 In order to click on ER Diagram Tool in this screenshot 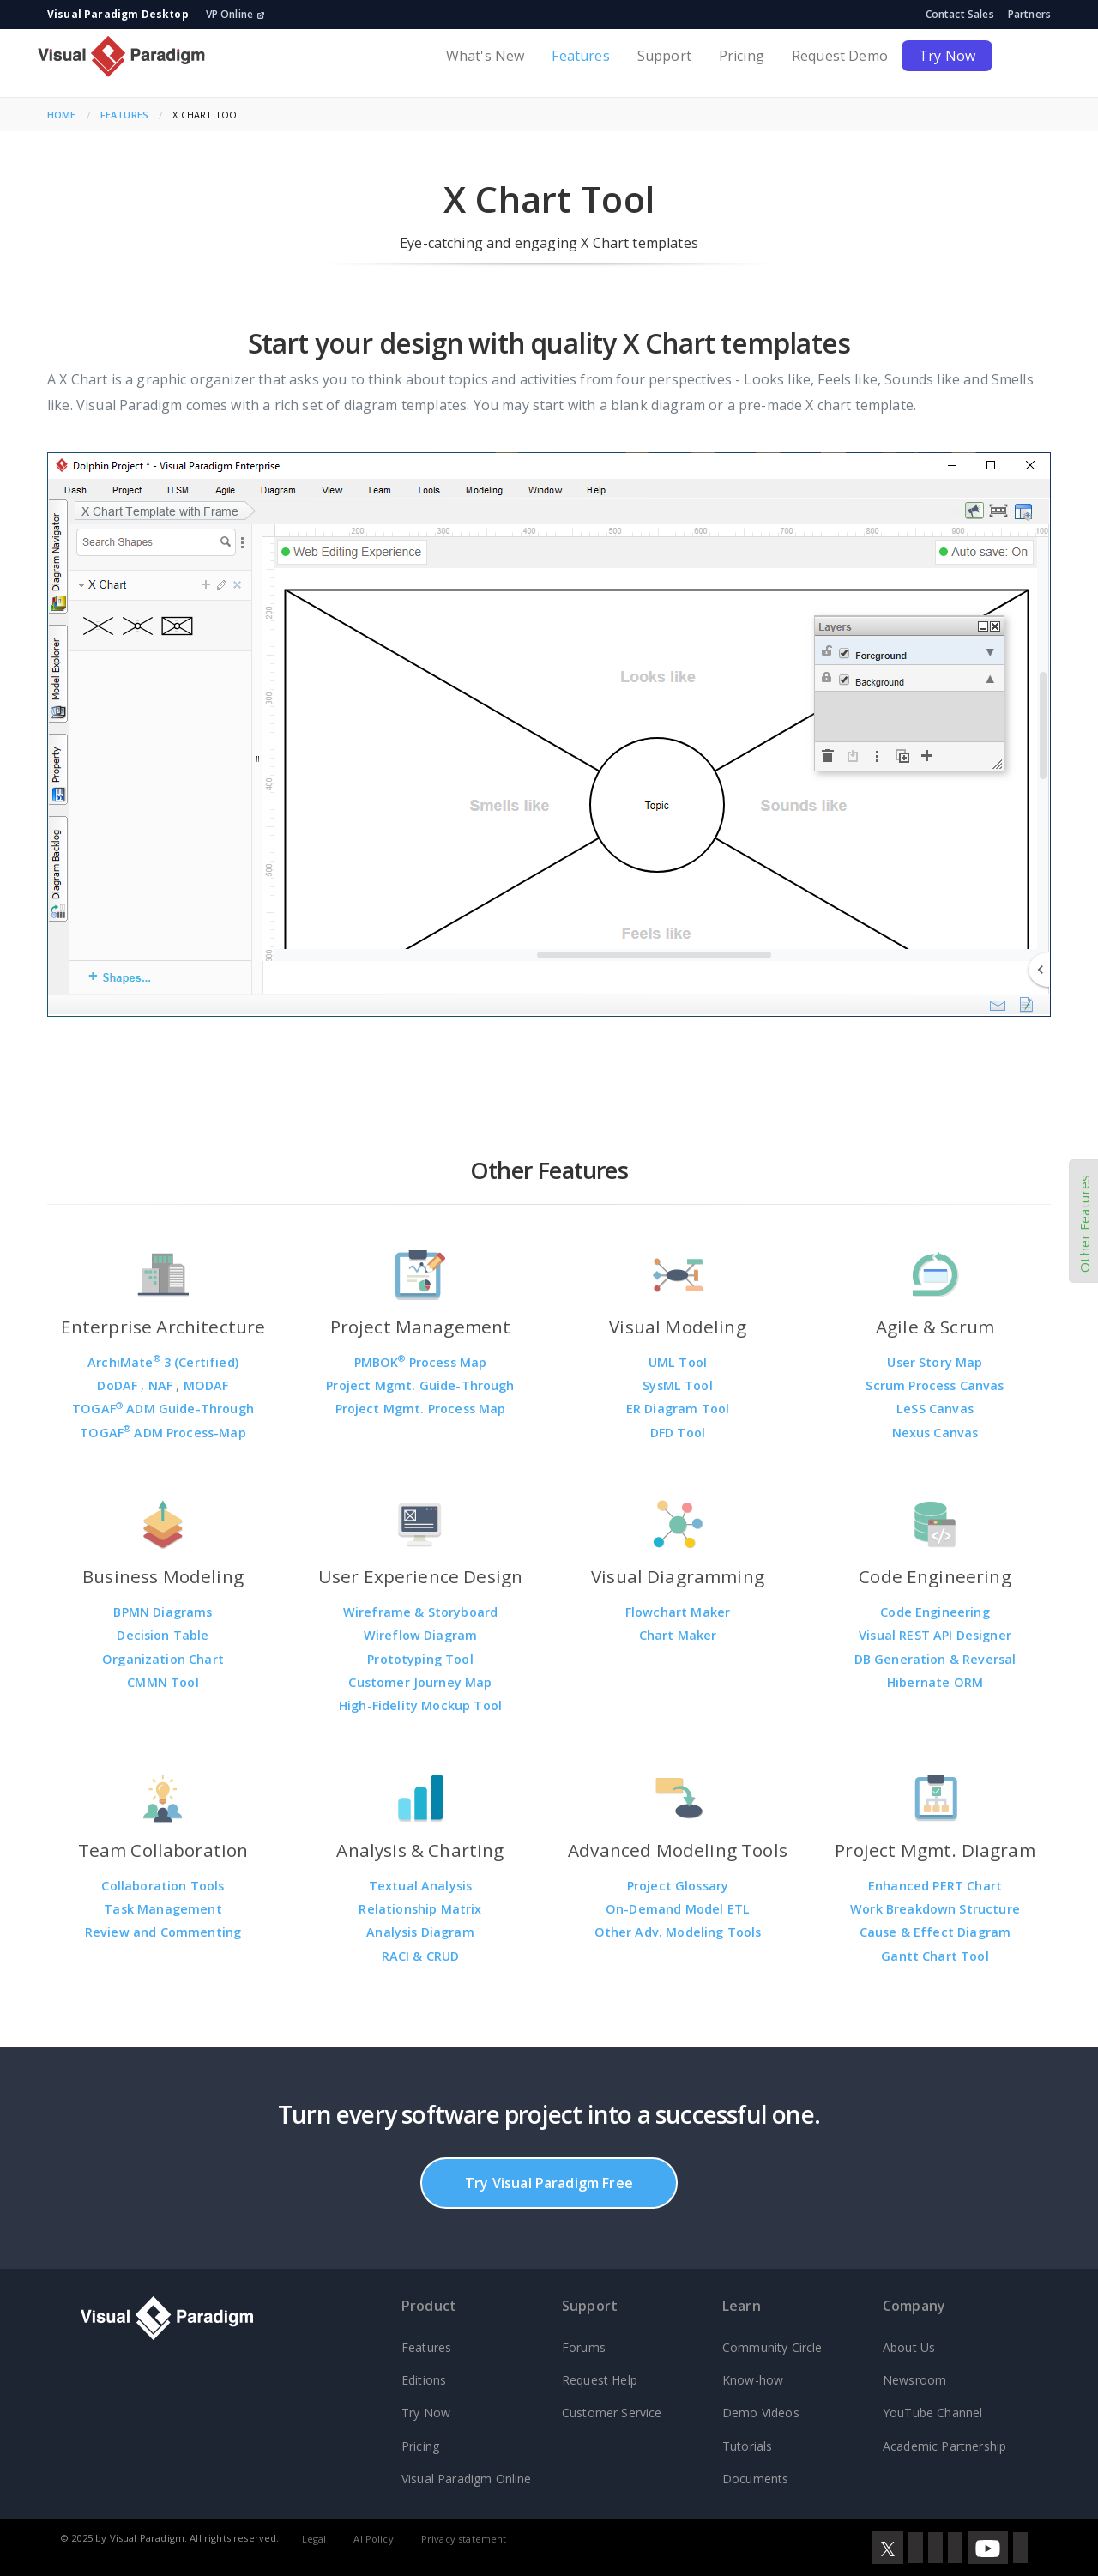, I will do `click(677, 1408)`.